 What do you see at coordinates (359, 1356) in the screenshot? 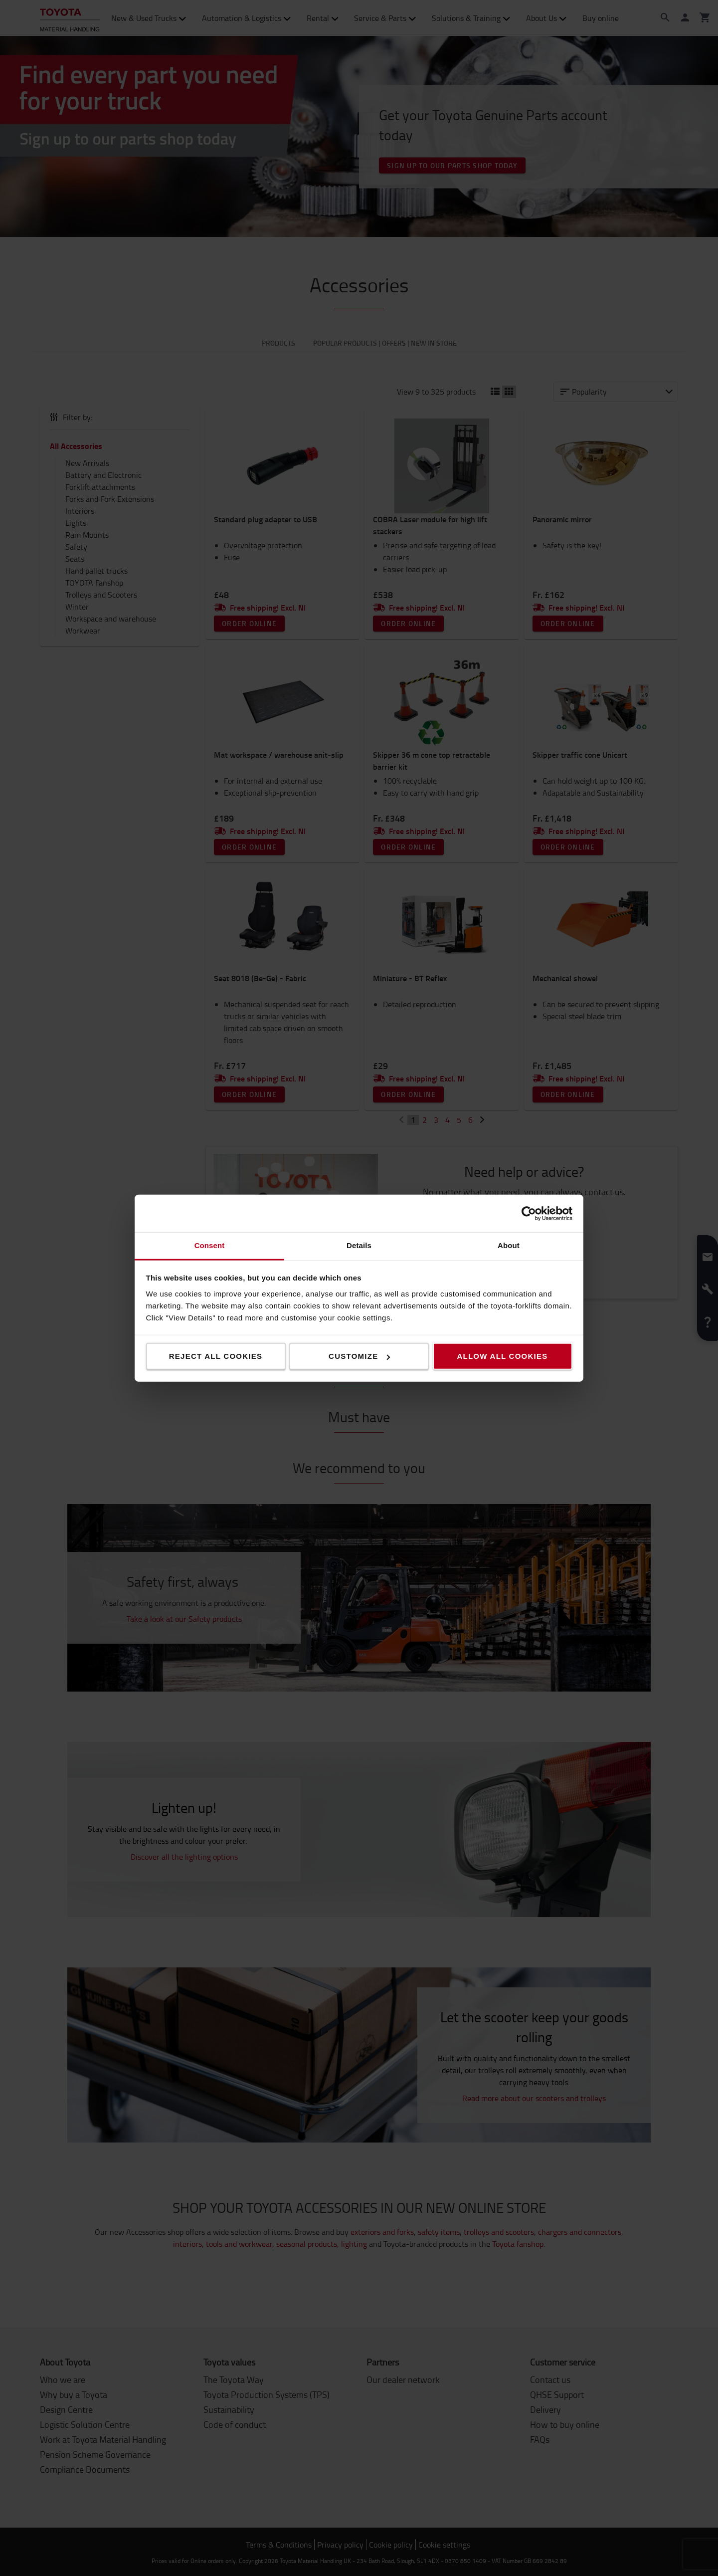
I see `Customize` at bounding box center [359, 1356].